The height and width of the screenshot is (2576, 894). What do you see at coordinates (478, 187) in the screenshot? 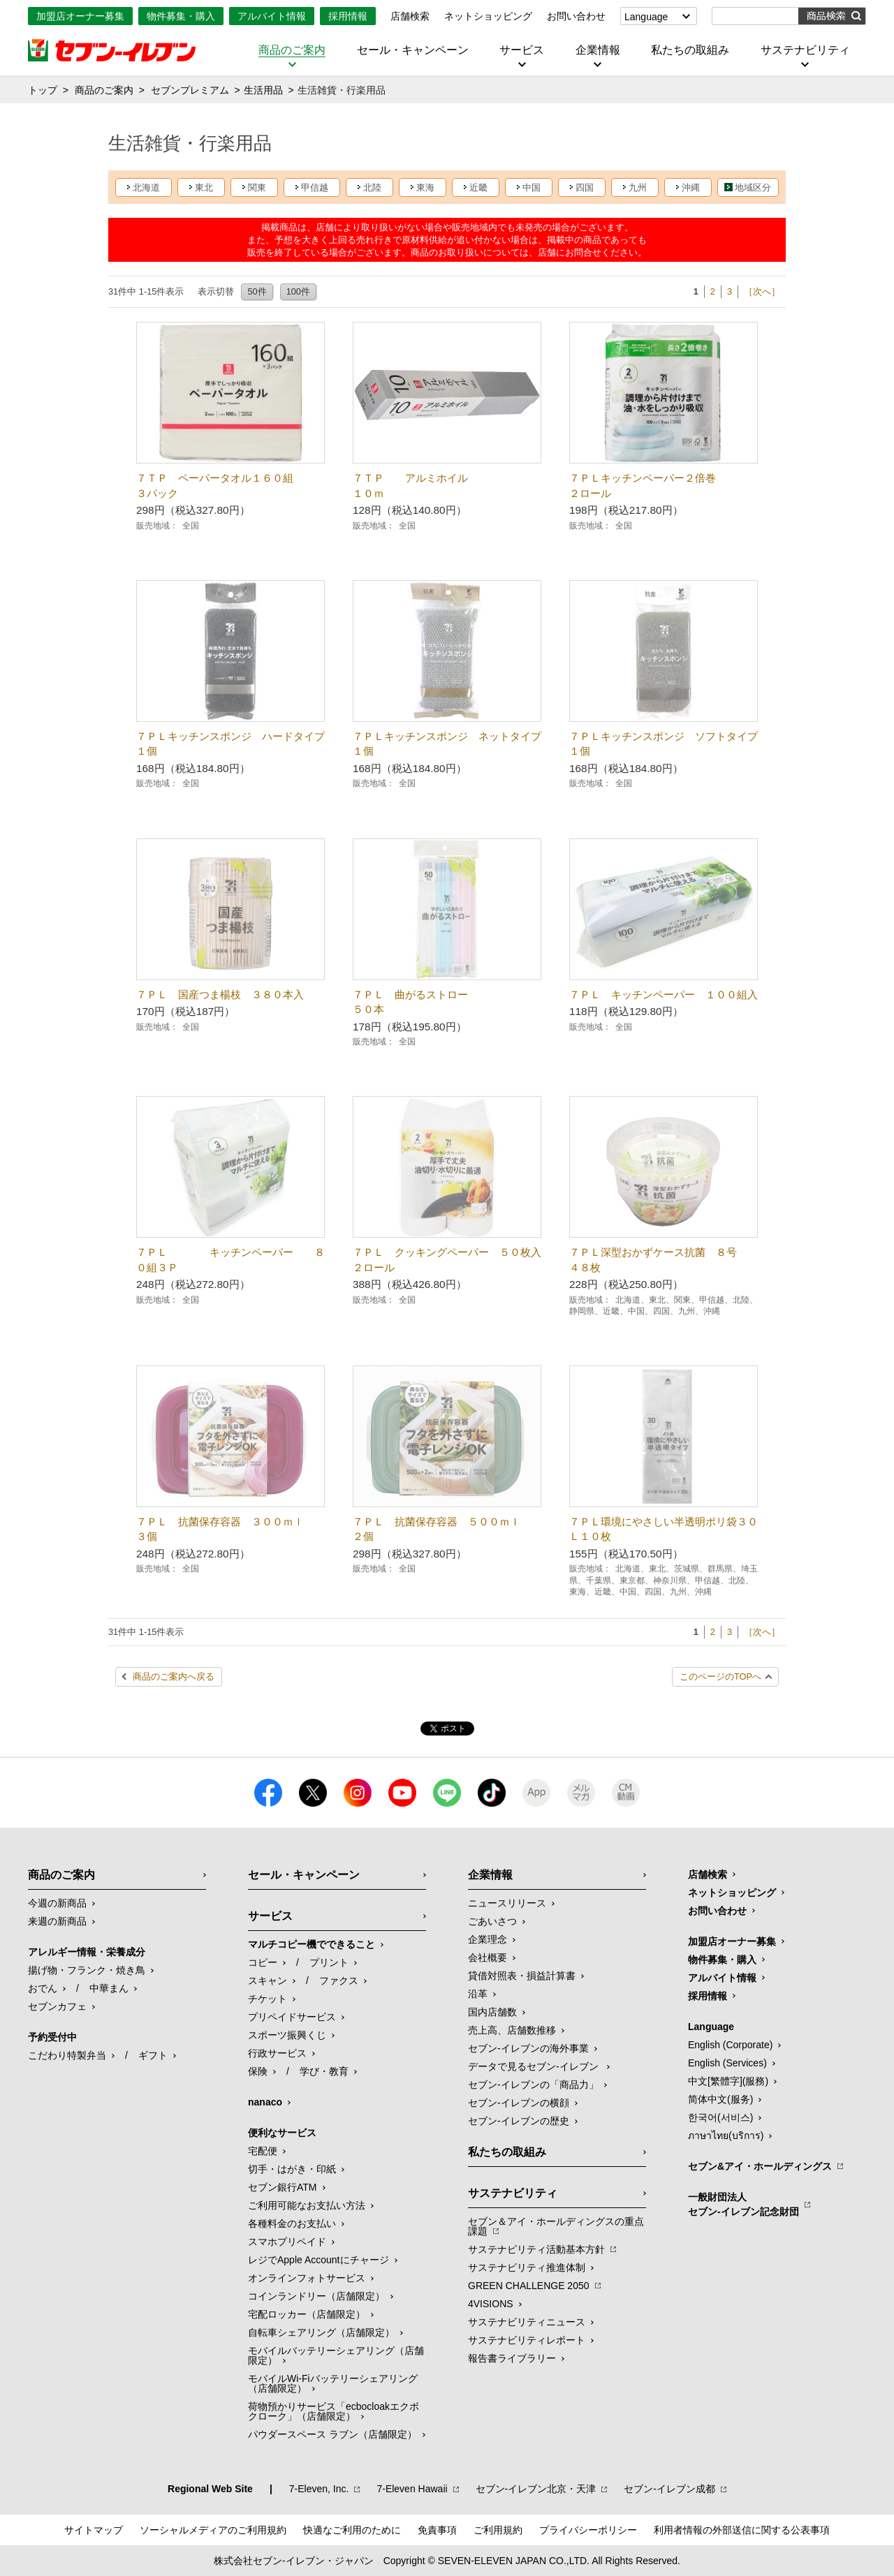
I see `近畿` at bounding box center [478, 187].